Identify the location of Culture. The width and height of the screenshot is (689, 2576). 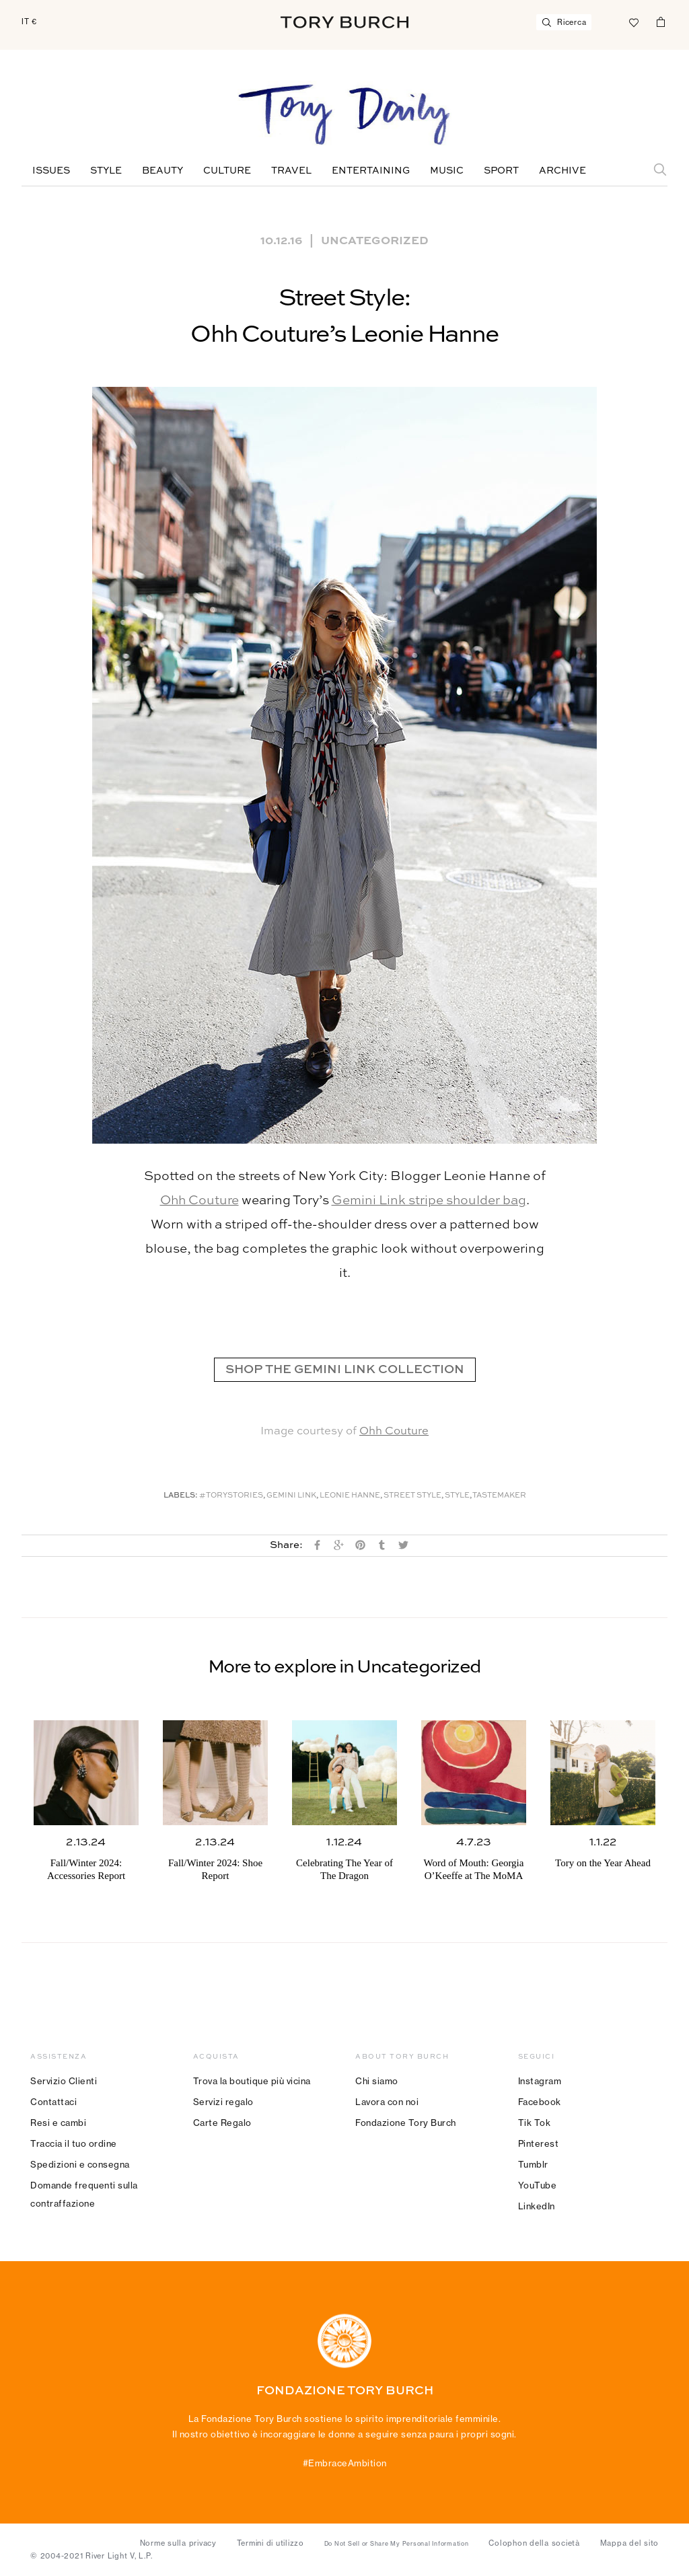
(227, 171).